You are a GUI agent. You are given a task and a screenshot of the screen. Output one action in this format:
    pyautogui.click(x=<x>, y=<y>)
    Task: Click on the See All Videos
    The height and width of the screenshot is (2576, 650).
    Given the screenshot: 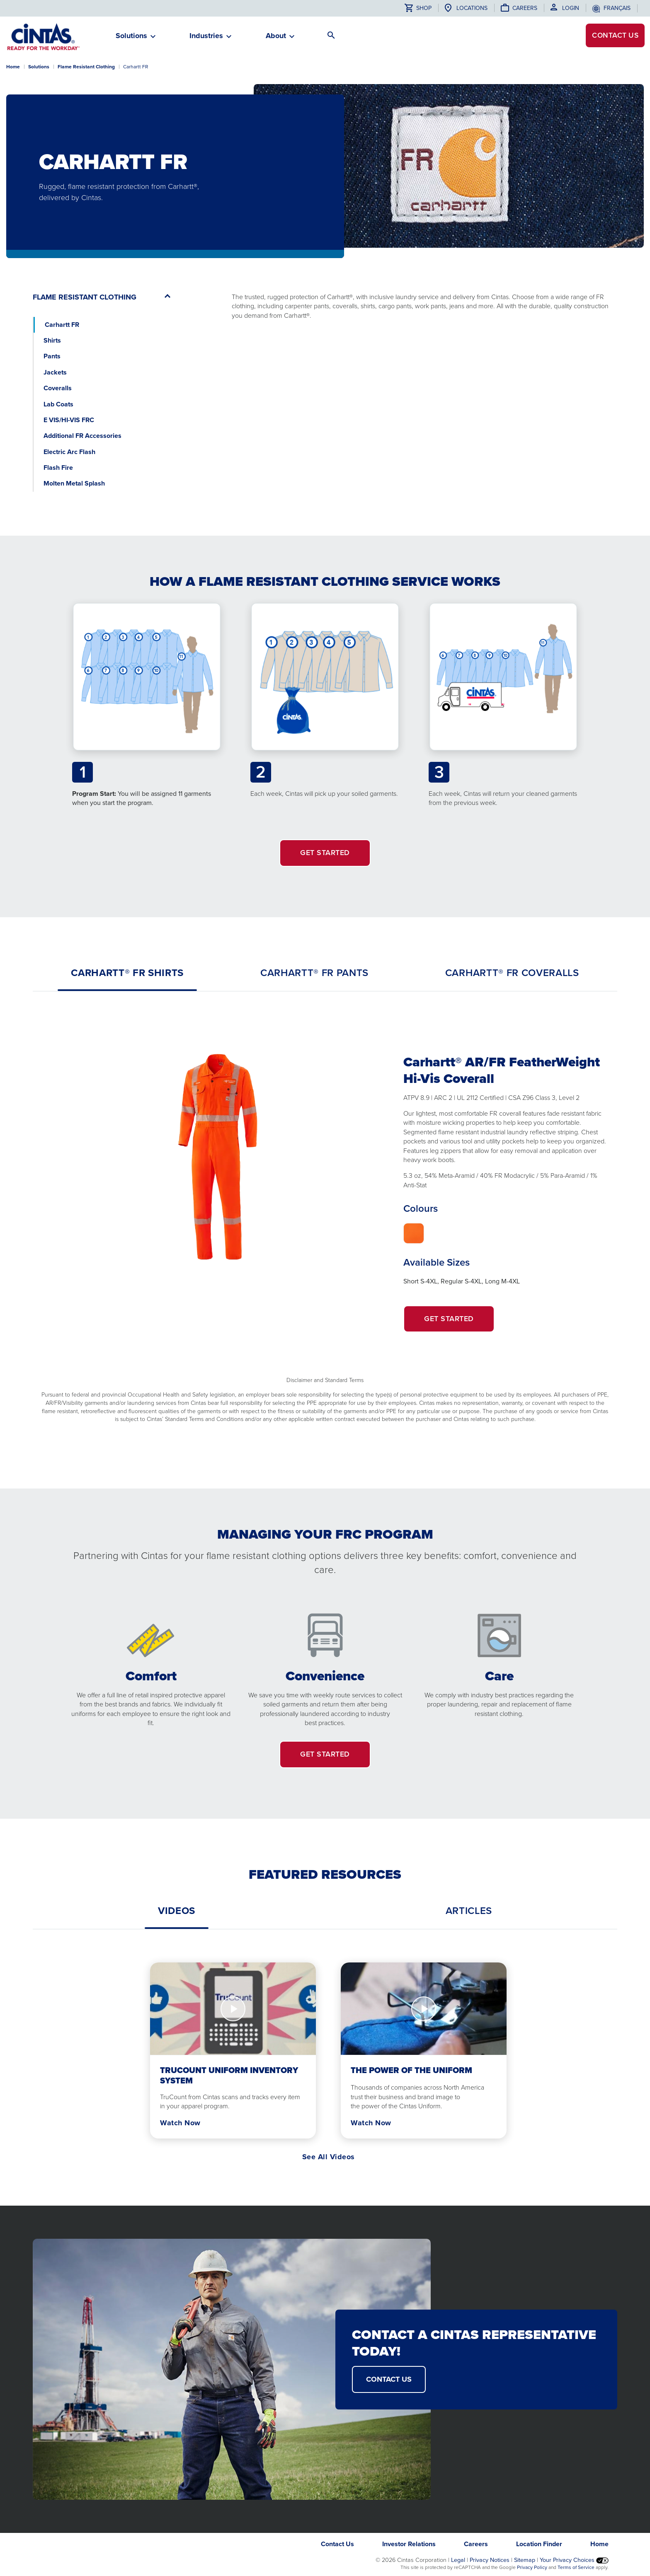 What is the action you would take?
    pyautogui.click(x=328, y=2157)
    